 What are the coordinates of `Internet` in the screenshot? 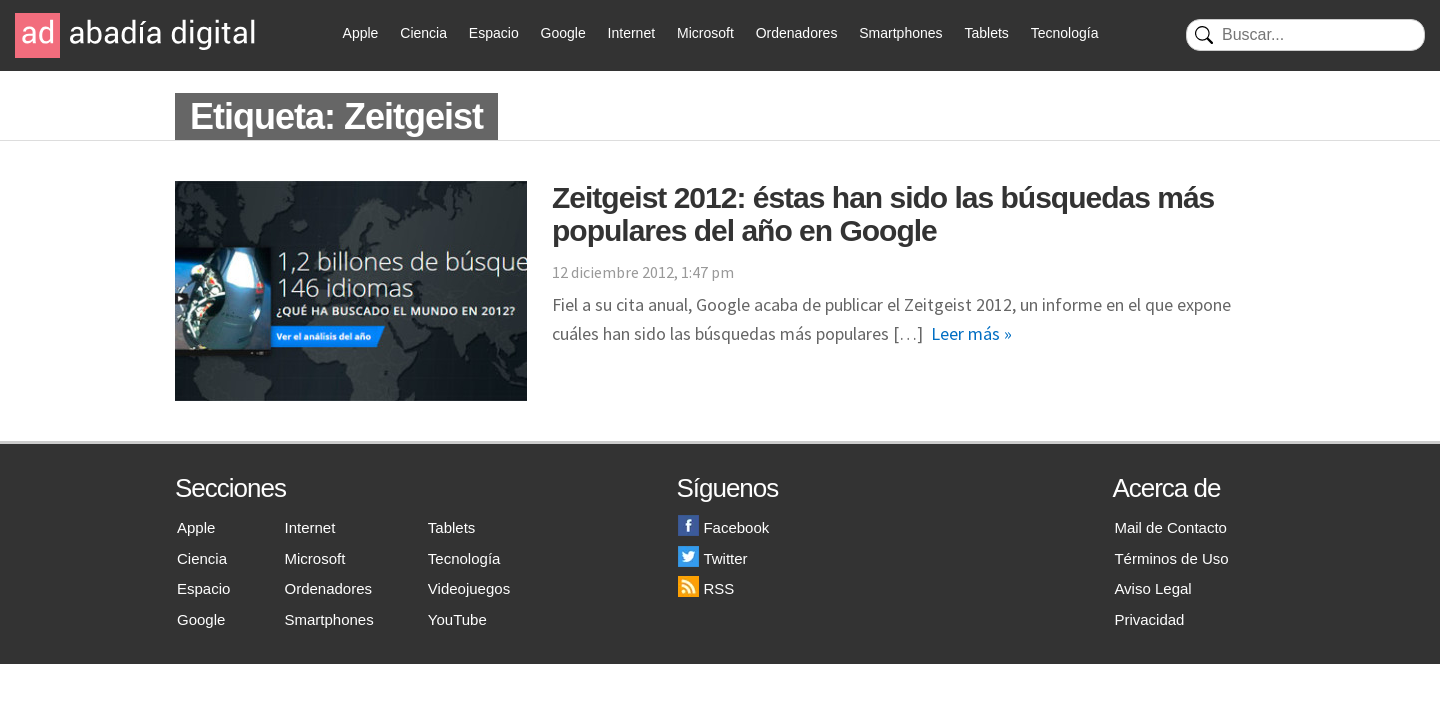 It's located at (631, 33).